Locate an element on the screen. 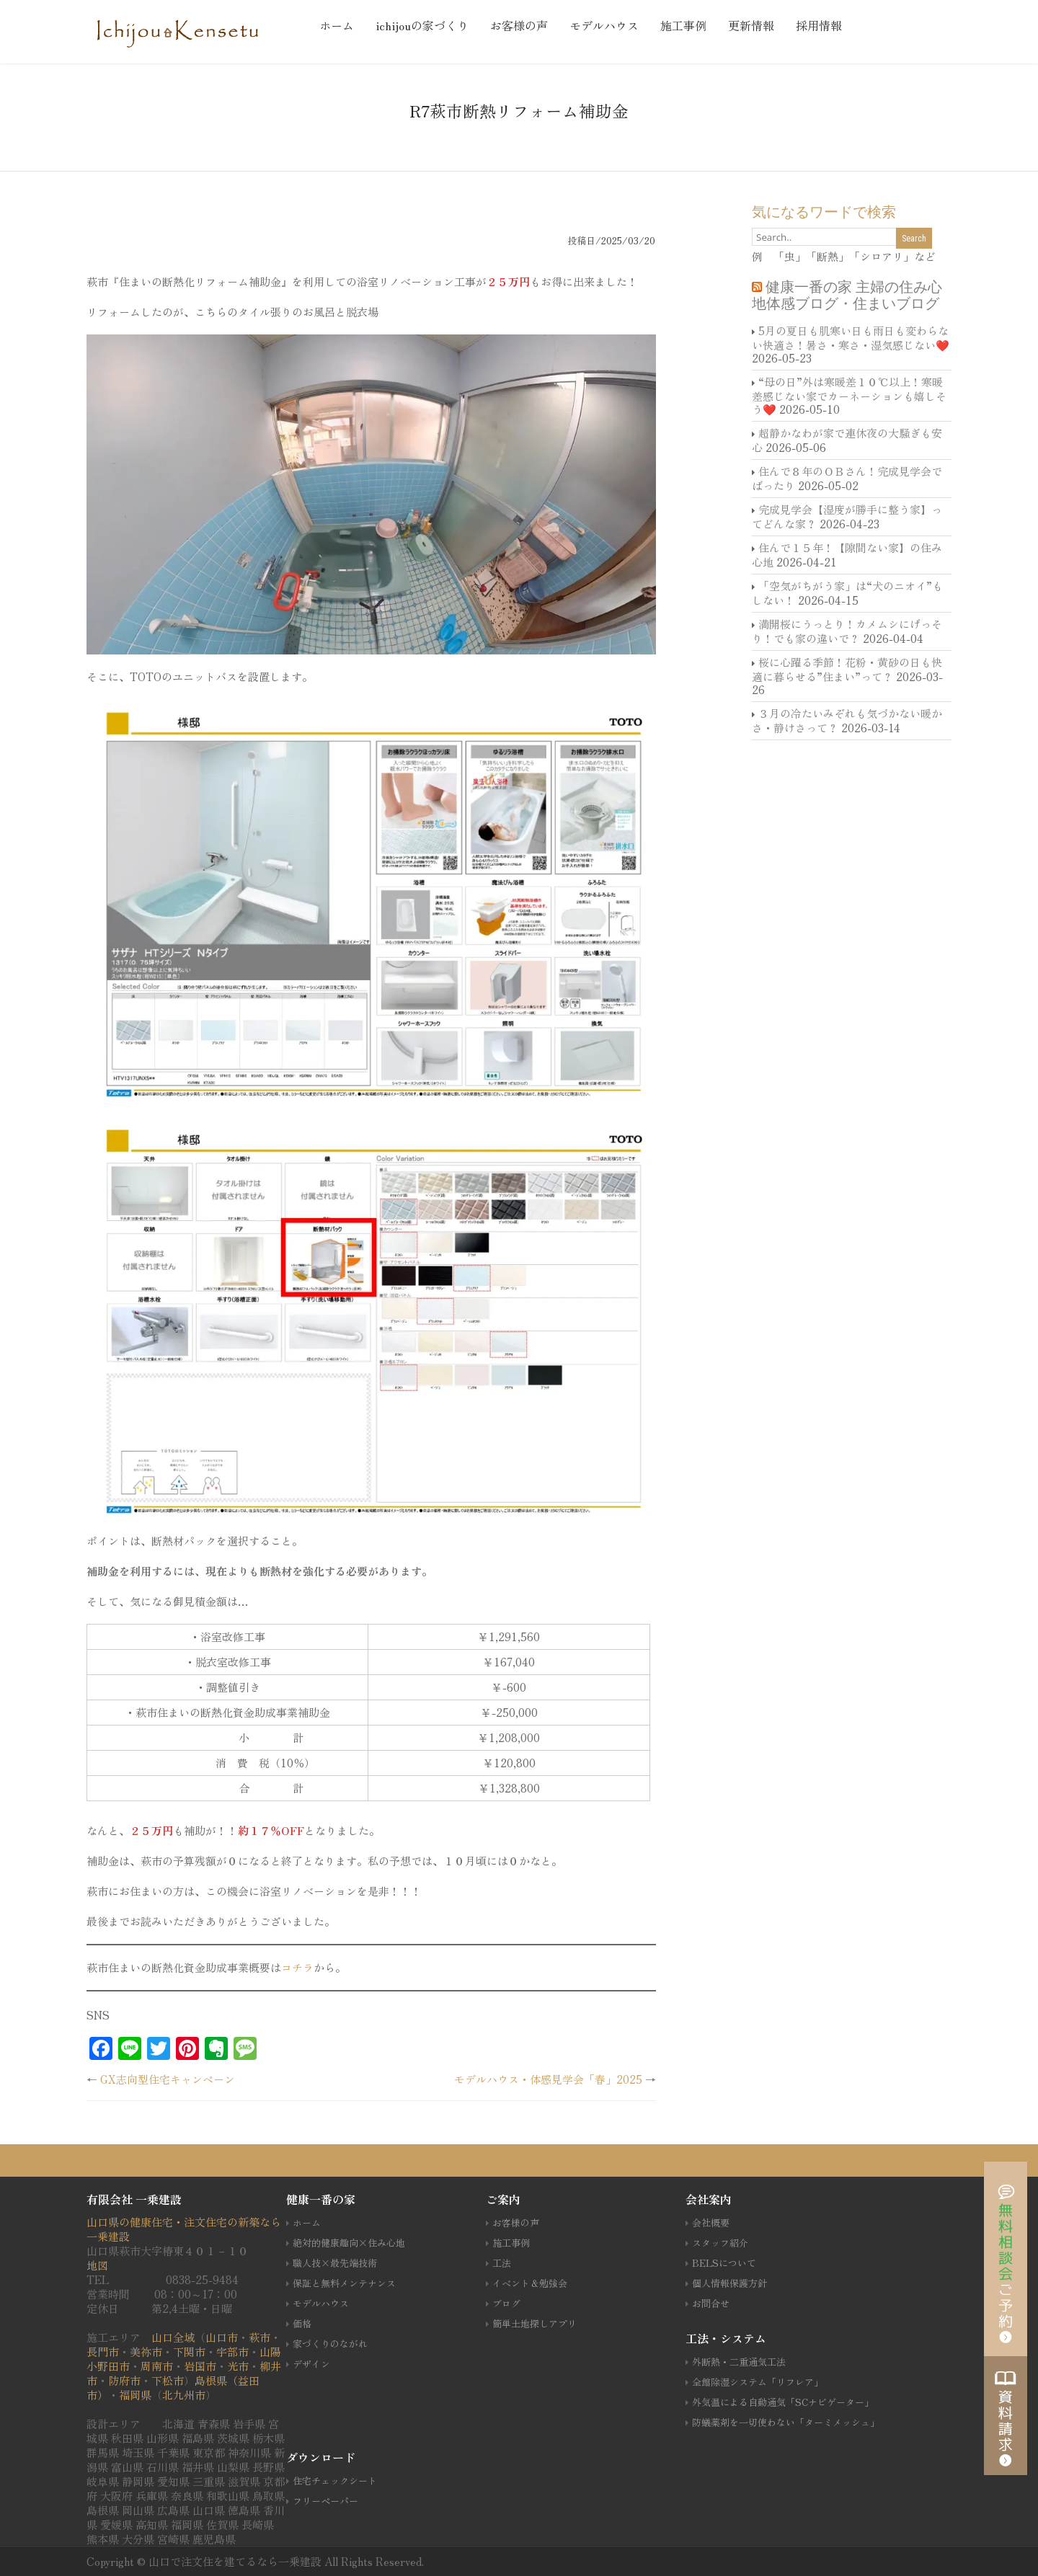 Image resolution: width=1038 pixels, height=2576 pixels. ichijouの家づくり is located at coordinates (422, 25).